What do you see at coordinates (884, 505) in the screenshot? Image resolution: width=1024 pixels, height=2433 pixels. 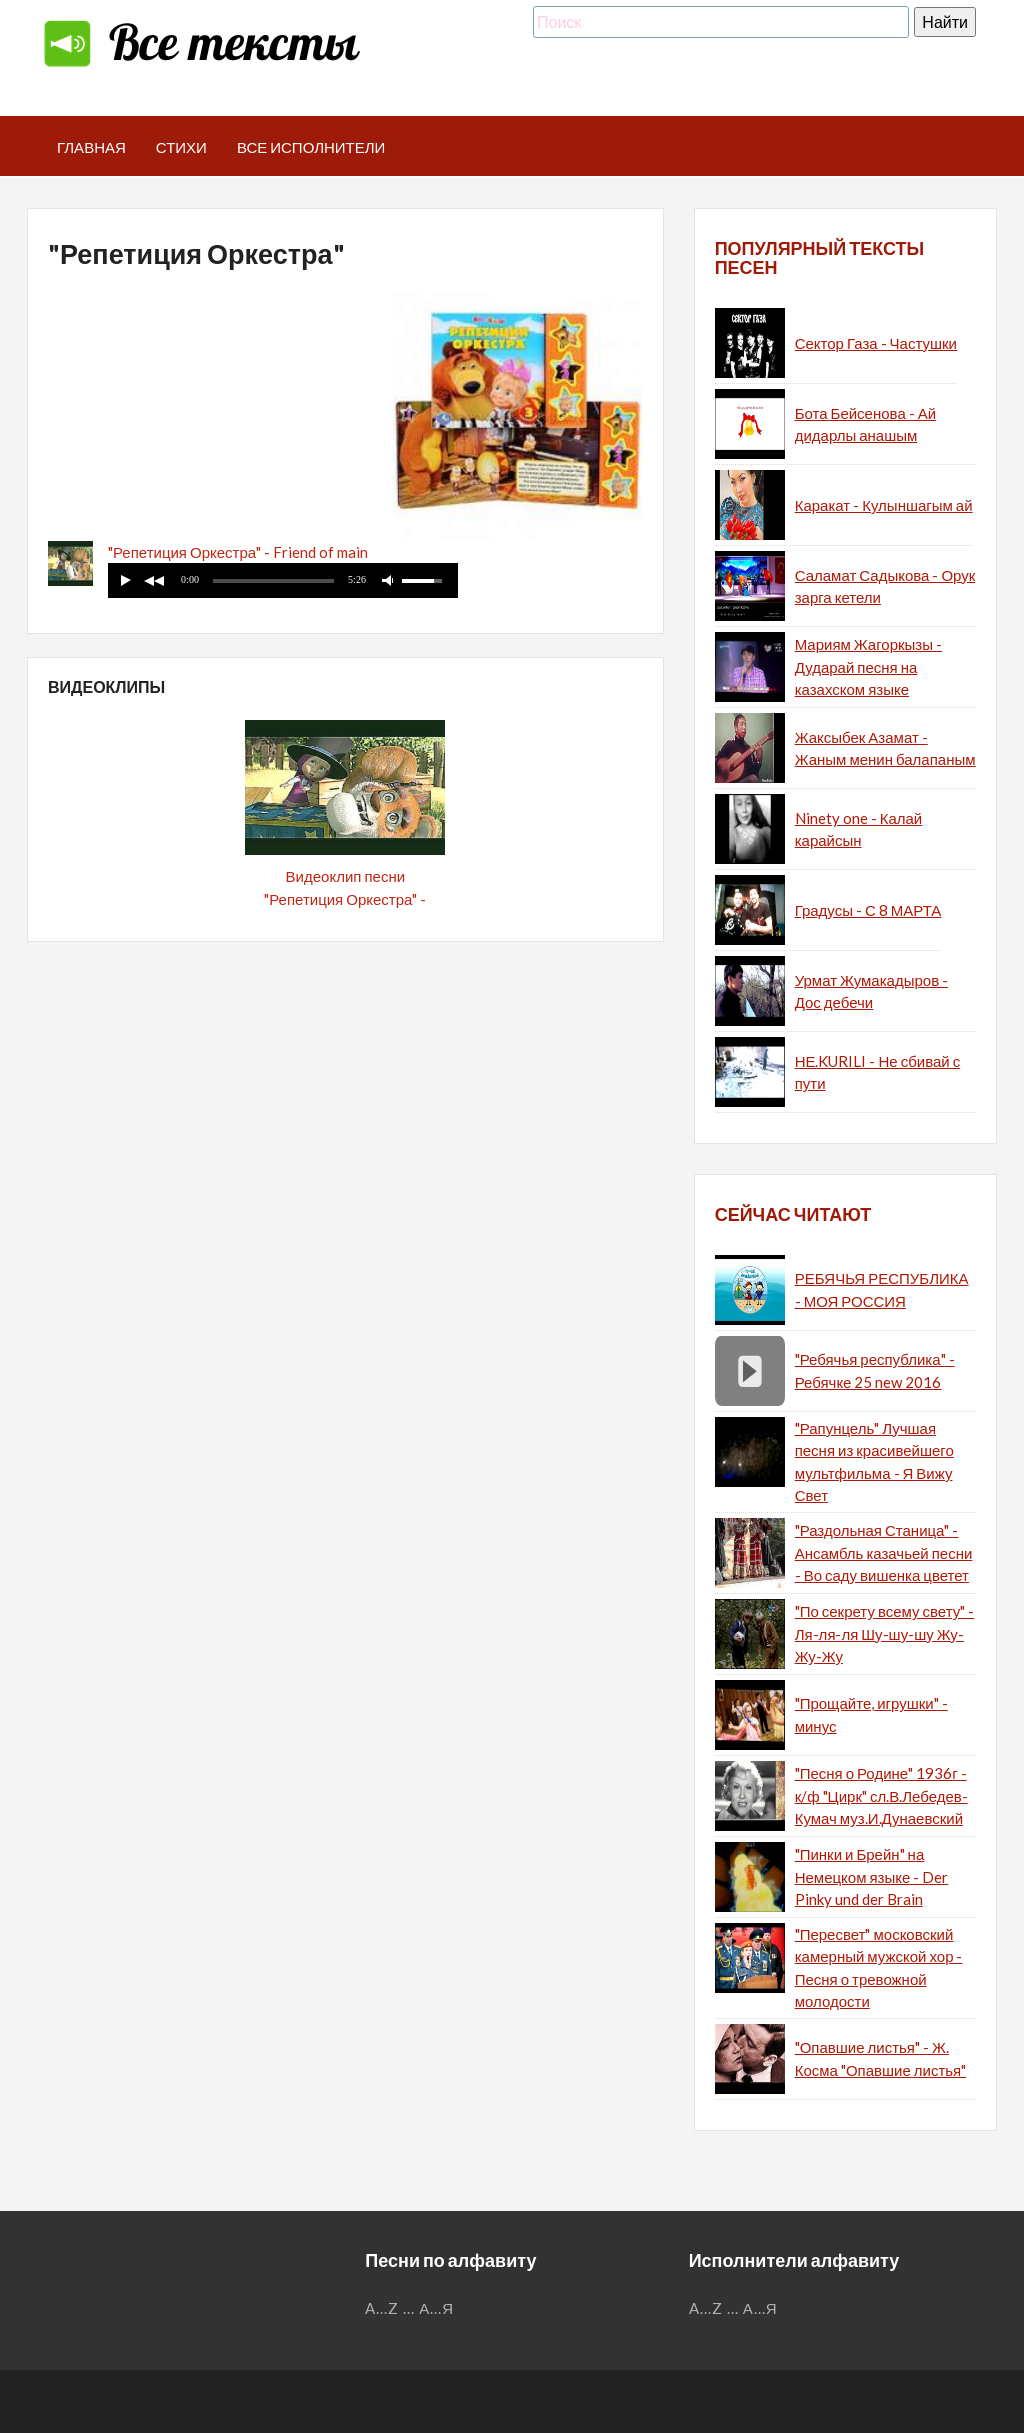 I see `Каракат - Кулыншагым ай` at bounding box center [884, 505].